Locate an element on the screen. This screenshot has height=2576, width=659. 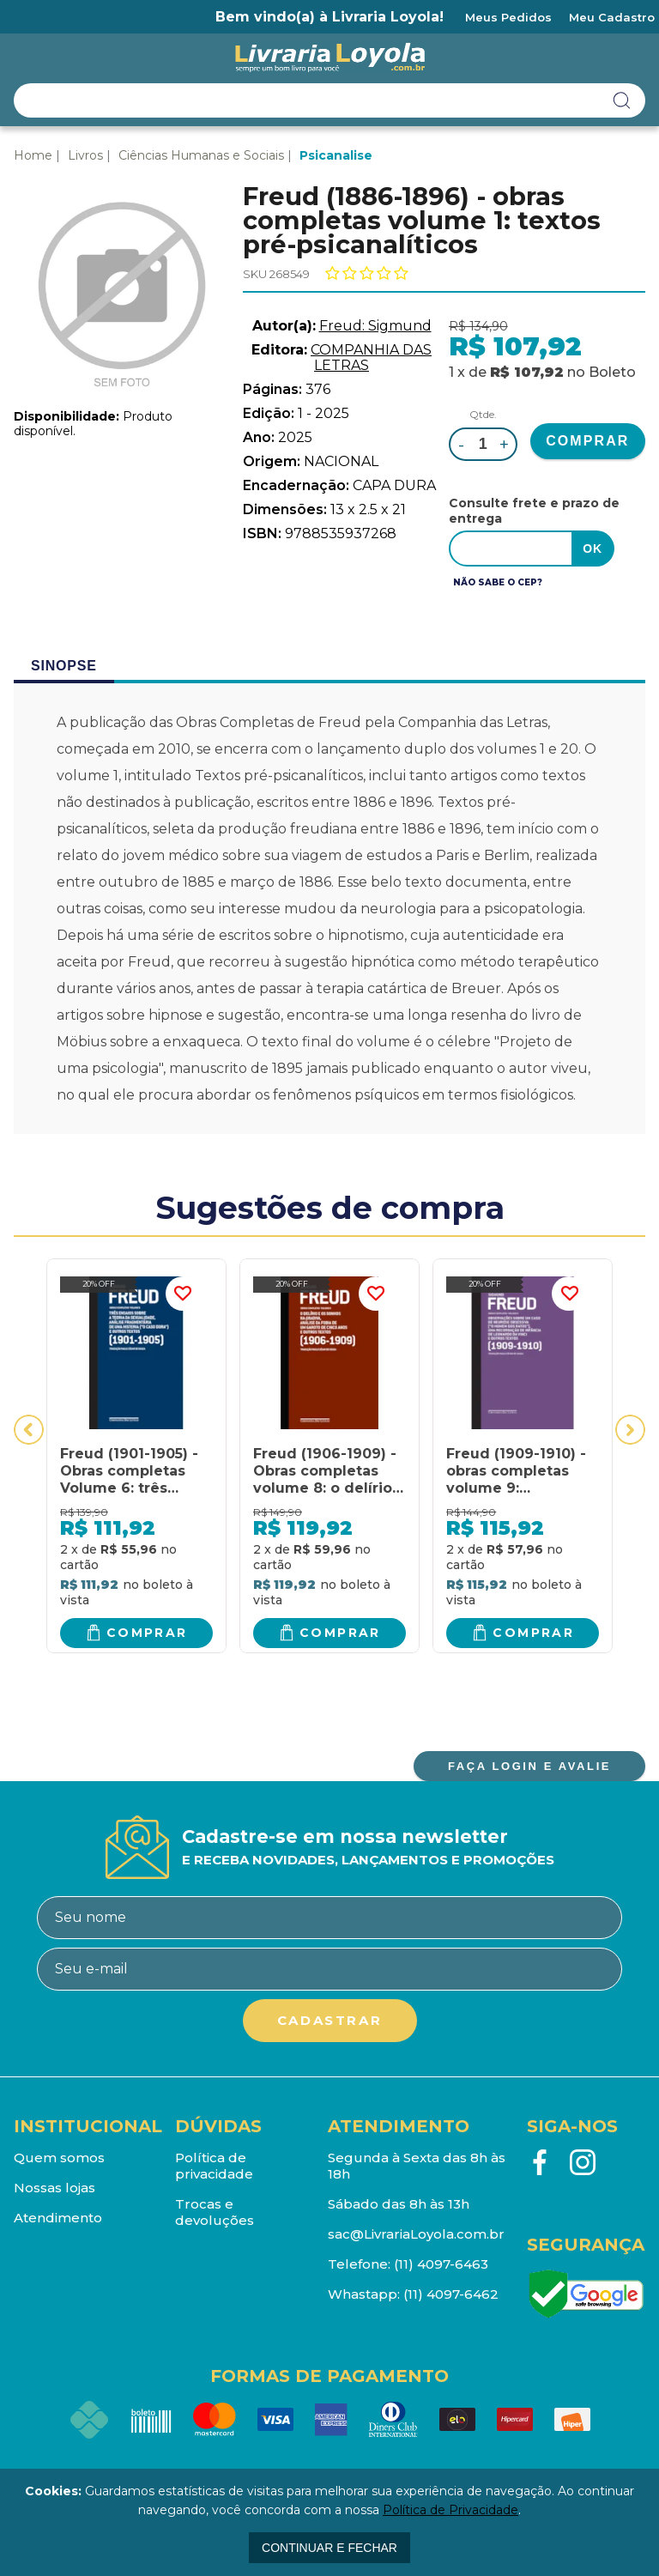
FAVORITO is located at coordinates (183, 1293).